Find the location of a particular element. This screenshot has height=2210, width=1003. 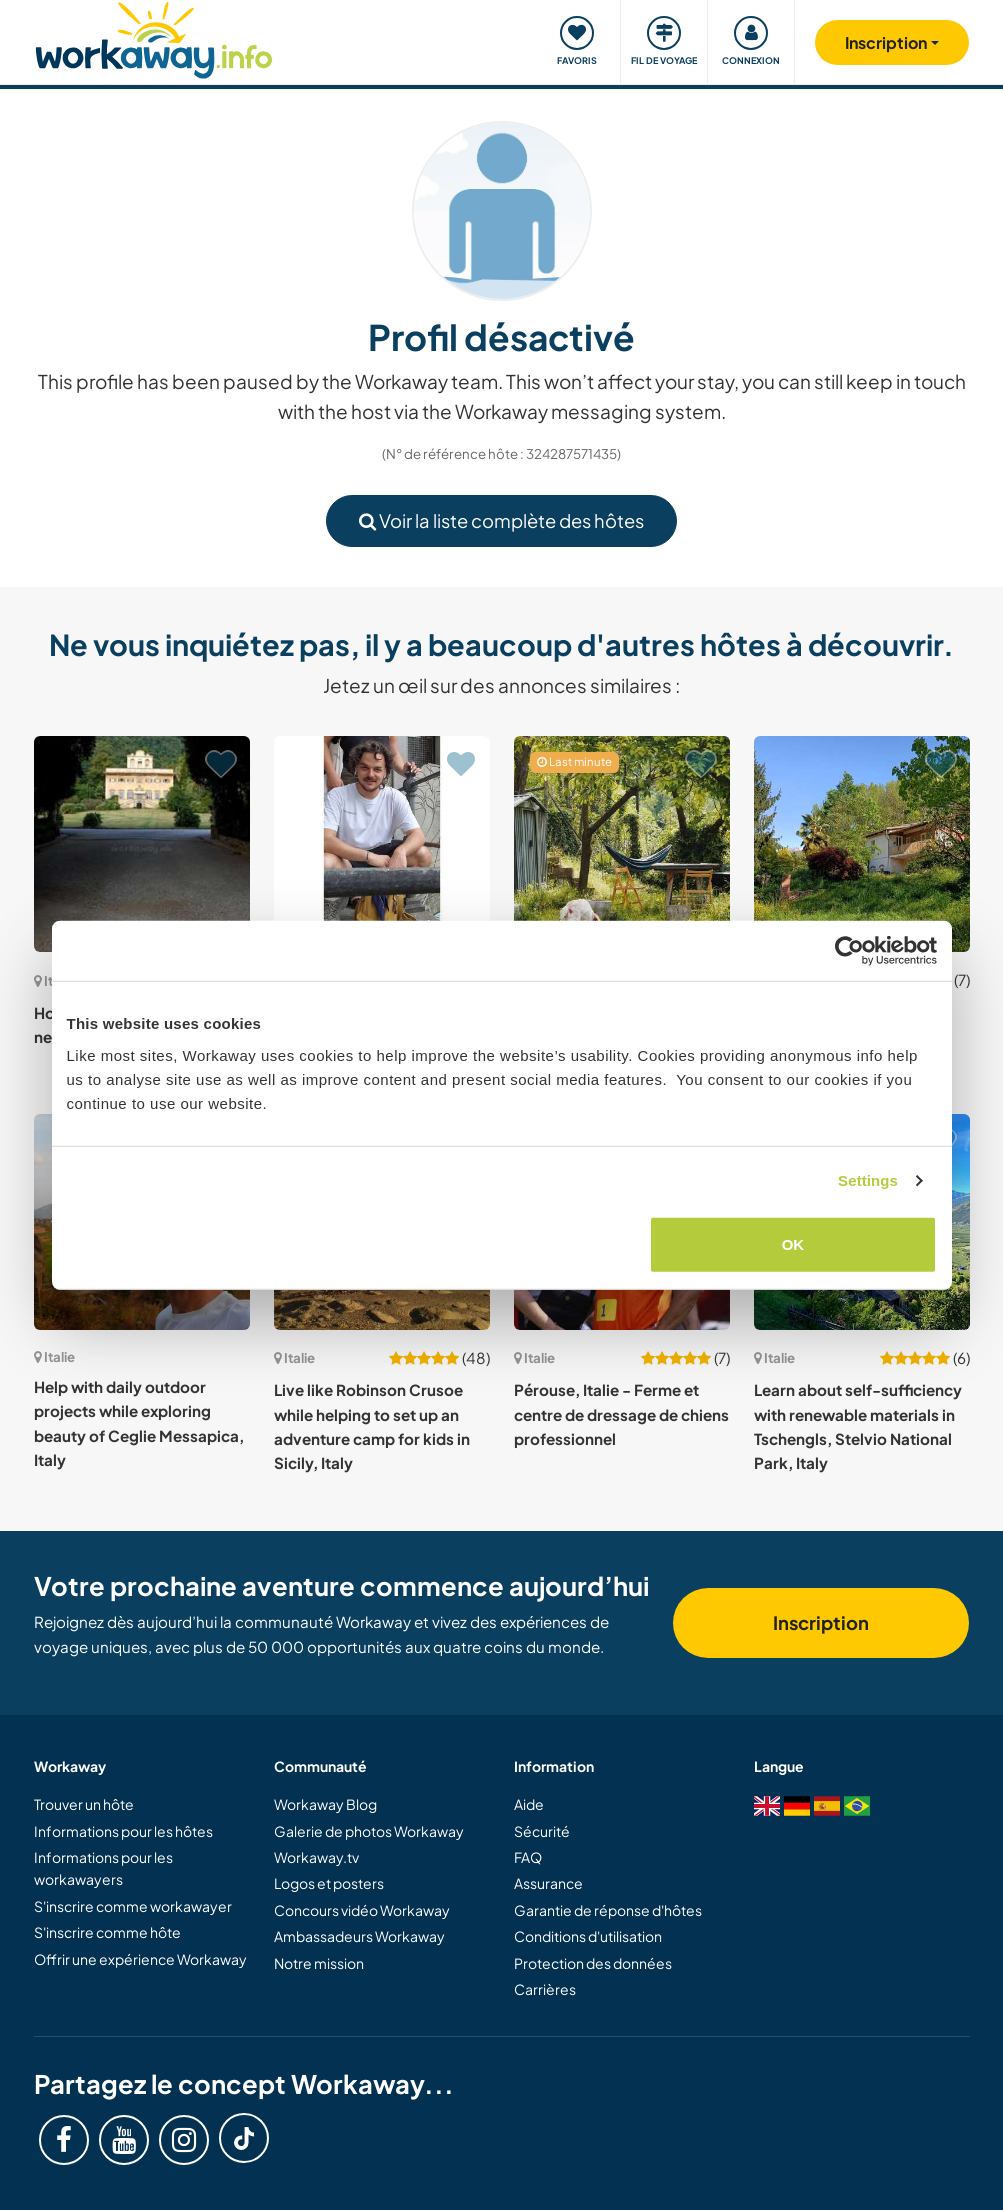

Trouver un hôte is located at coordinates (84, 1804).